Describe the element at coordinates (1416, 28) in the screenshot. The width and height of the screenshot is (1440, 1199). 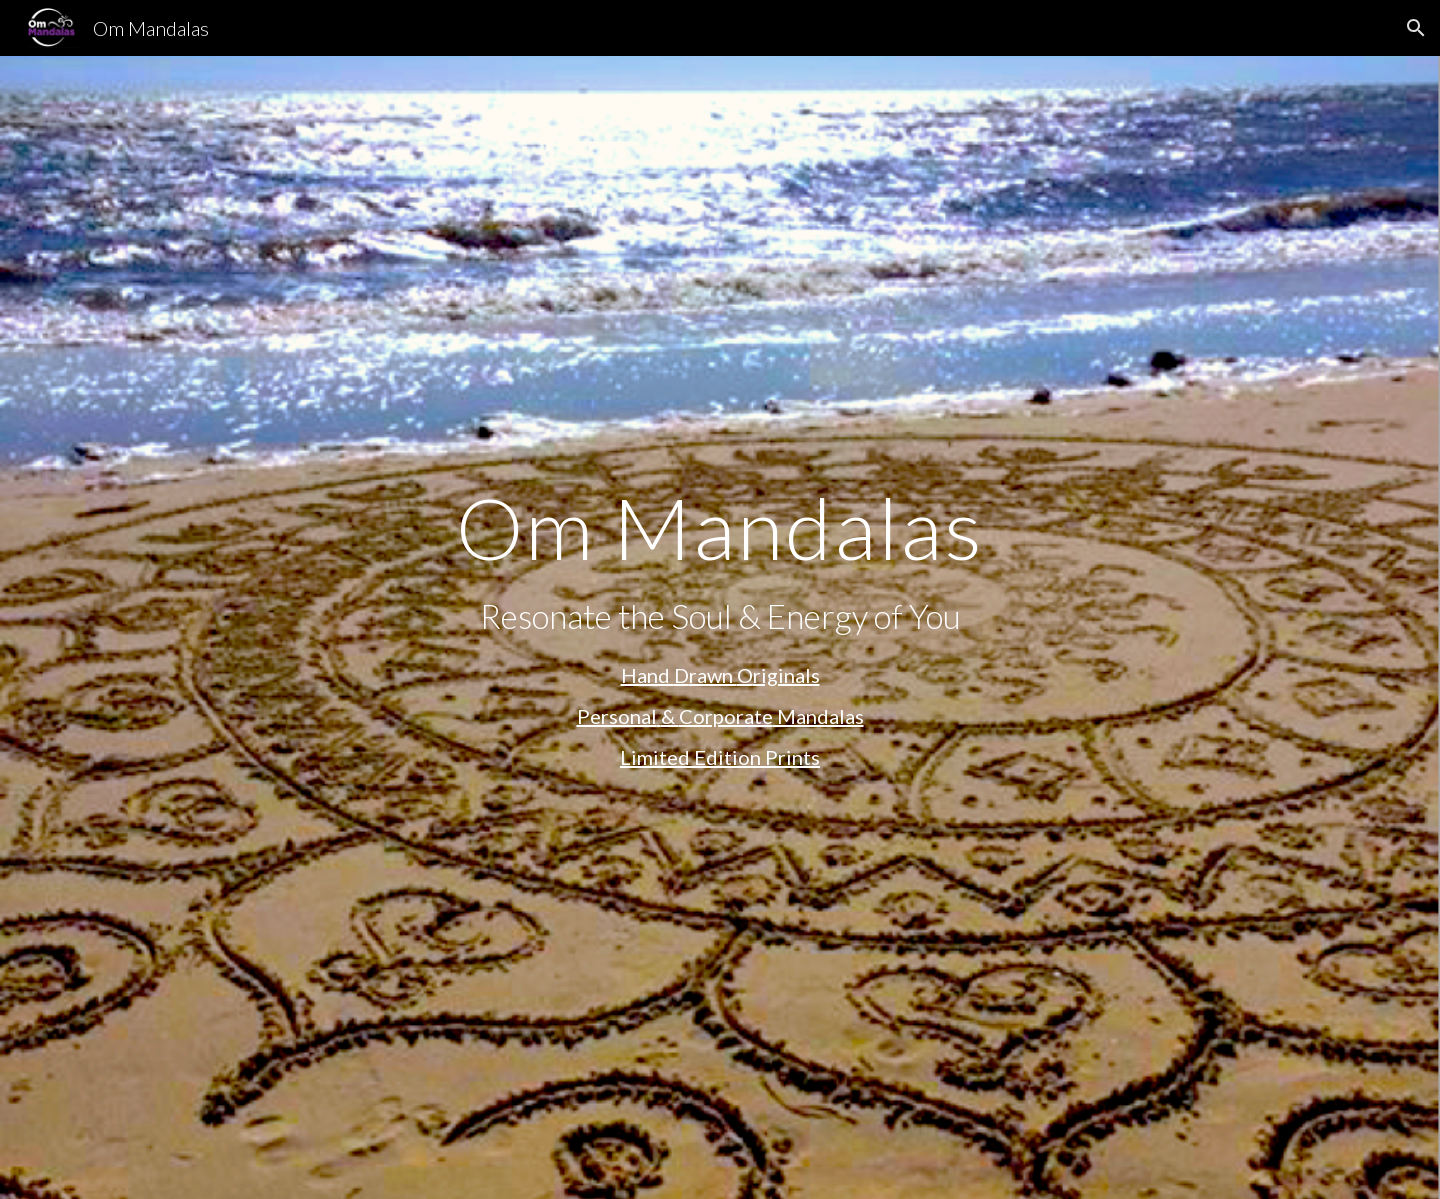
I see `[button]` at that location.